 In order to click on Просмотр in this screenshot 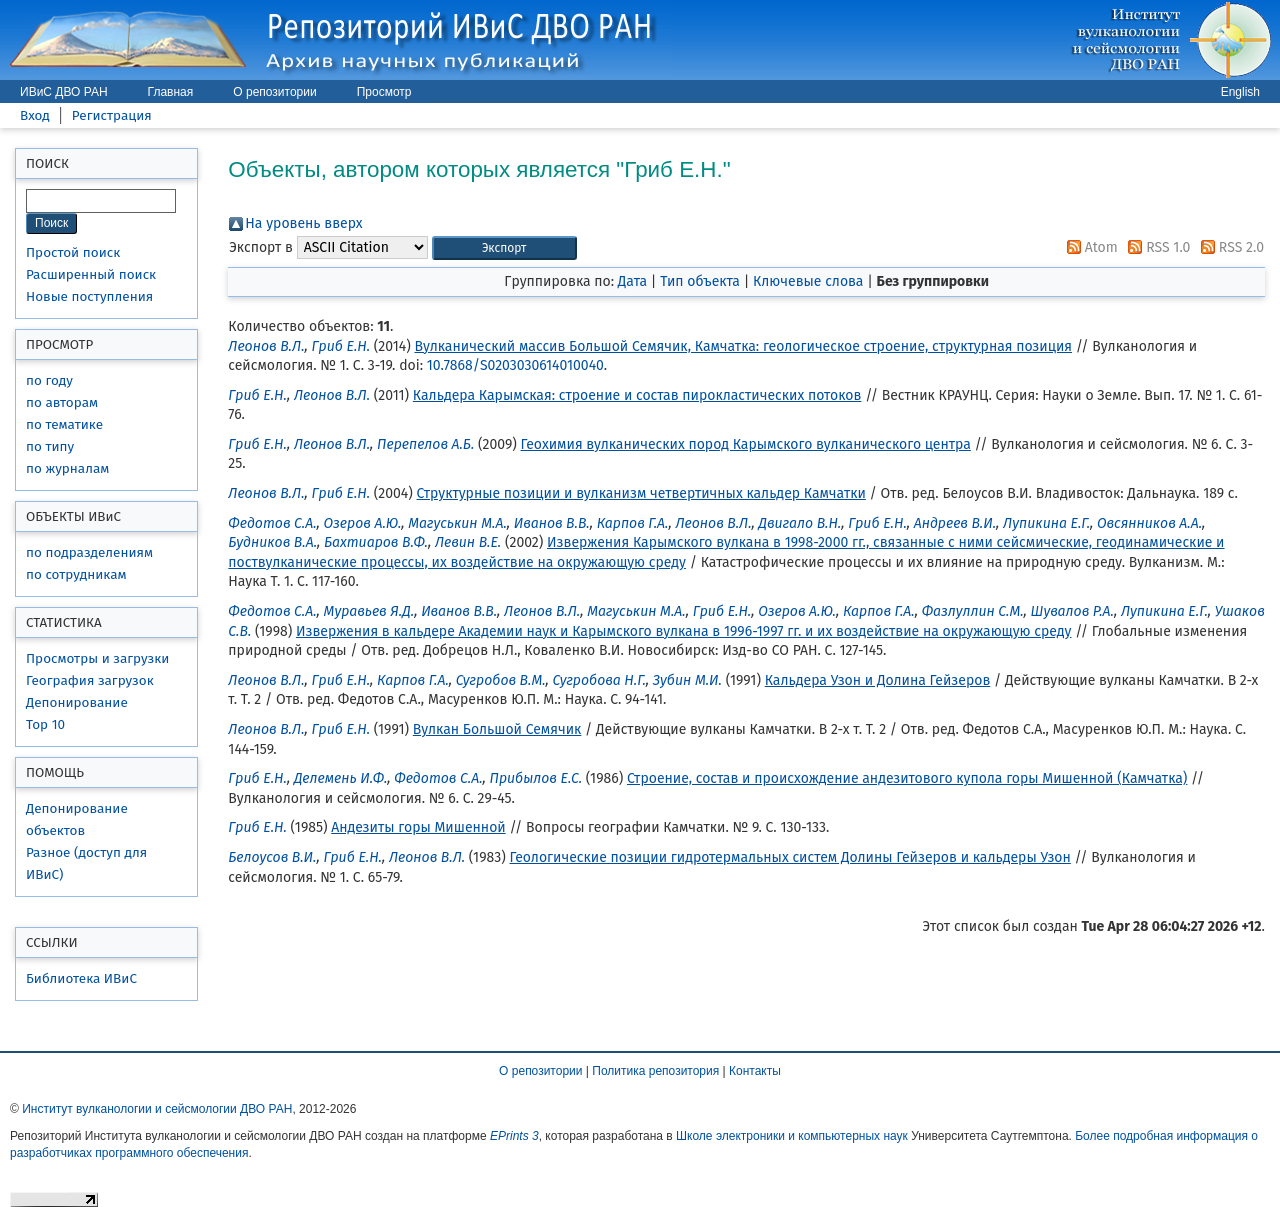, I will do `click(384, 92)`.